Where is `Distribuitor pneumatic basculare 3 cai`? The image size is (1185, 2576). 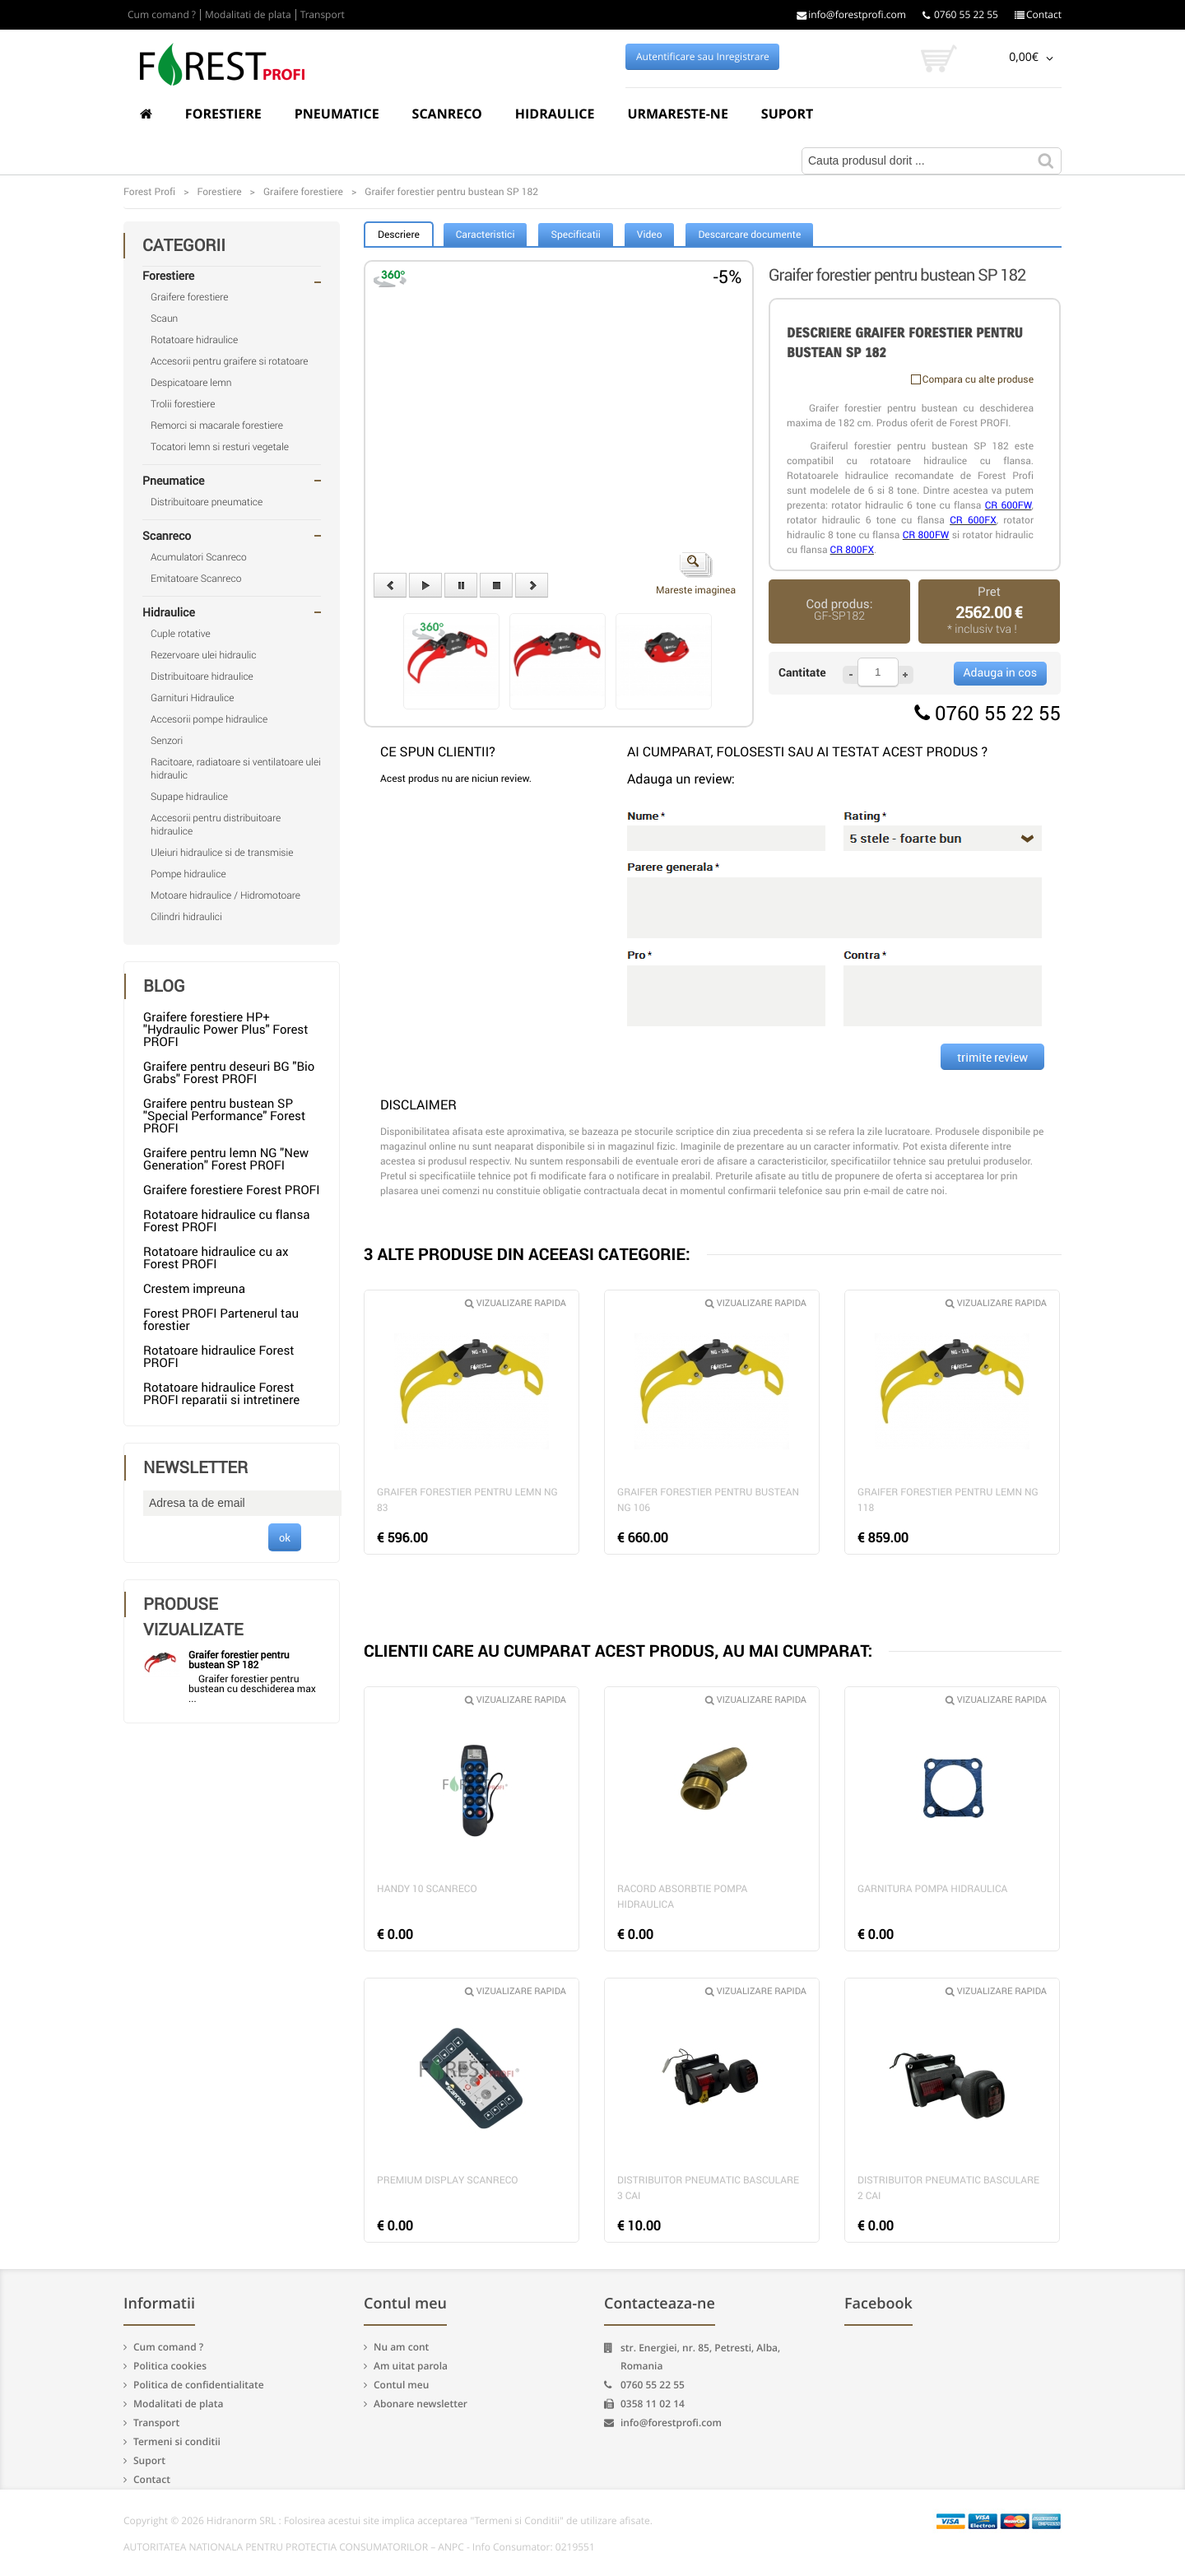
Distribuitor pneumatic basculare 3 cai is located at coordinates (708, 2188).